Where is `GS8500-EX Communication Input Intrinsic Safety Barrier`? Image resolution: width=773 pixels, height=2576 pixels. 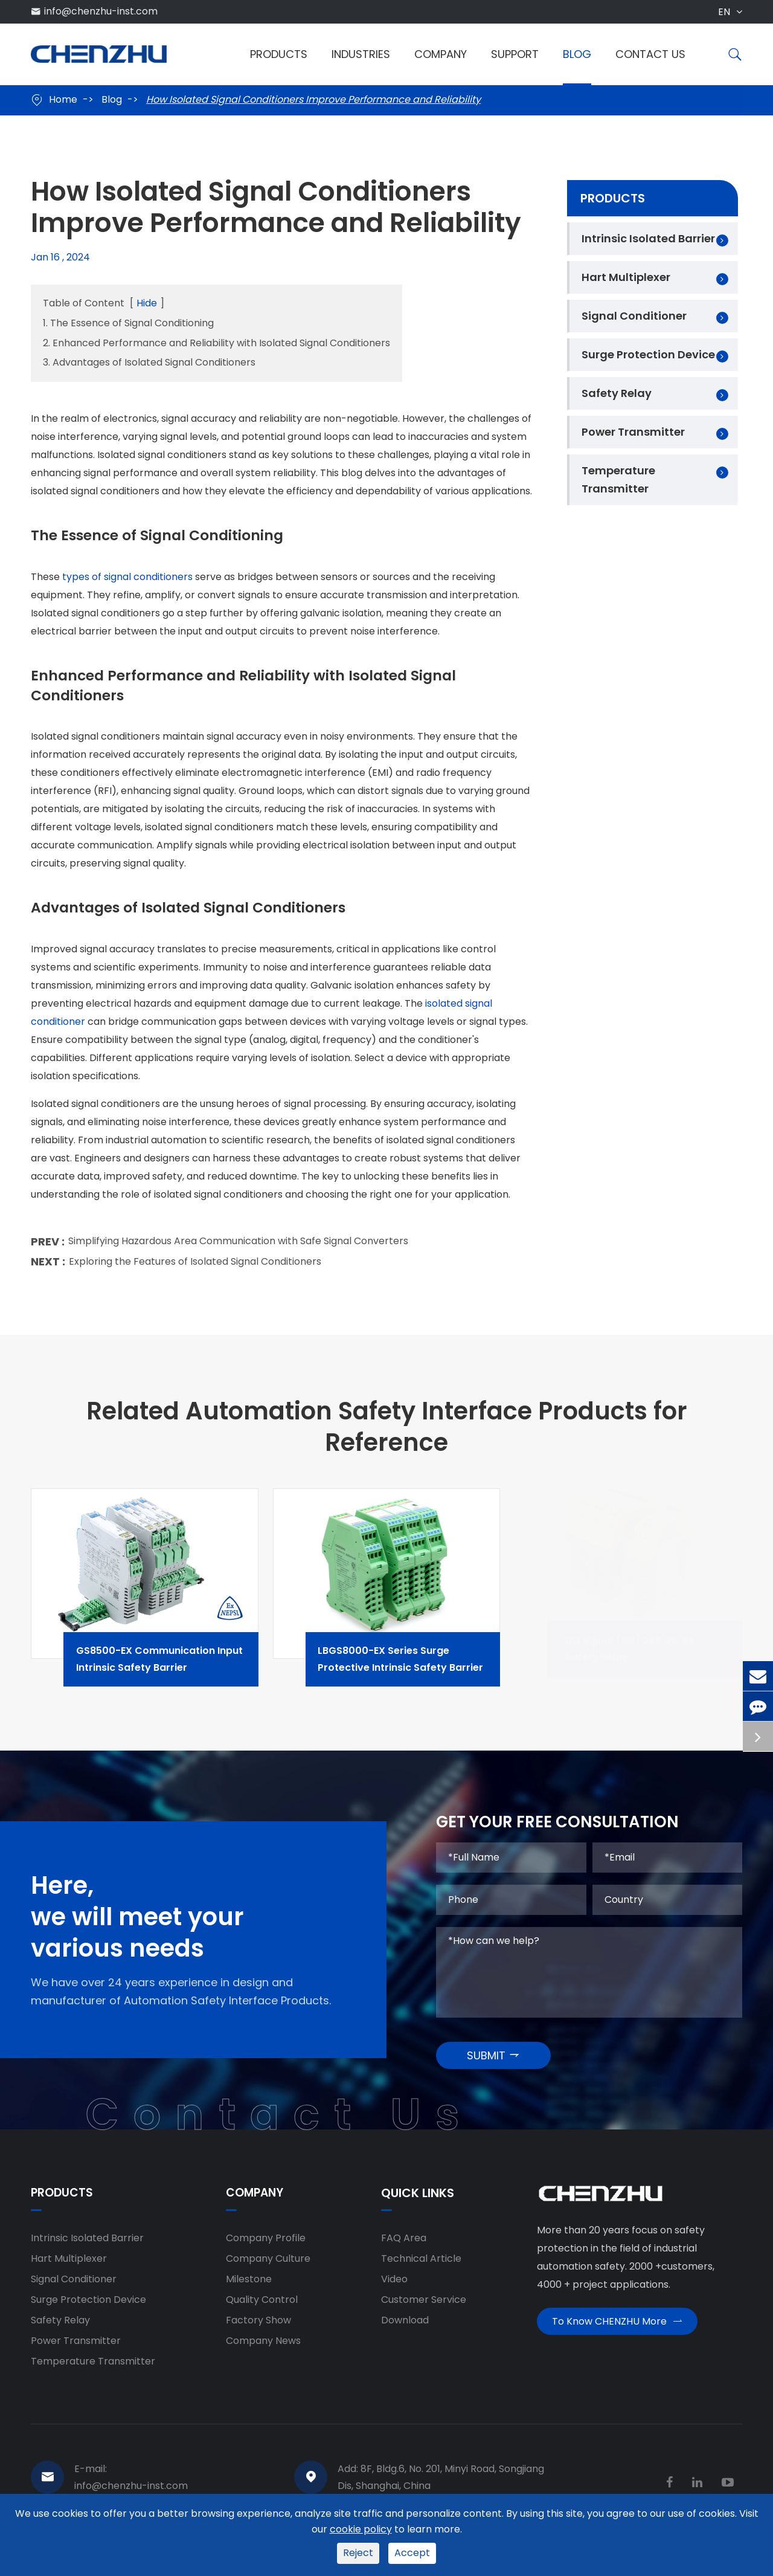 GS8500-EX Communication Input Intrinsic Safety Barrier is located at coordinates (177, 1667).